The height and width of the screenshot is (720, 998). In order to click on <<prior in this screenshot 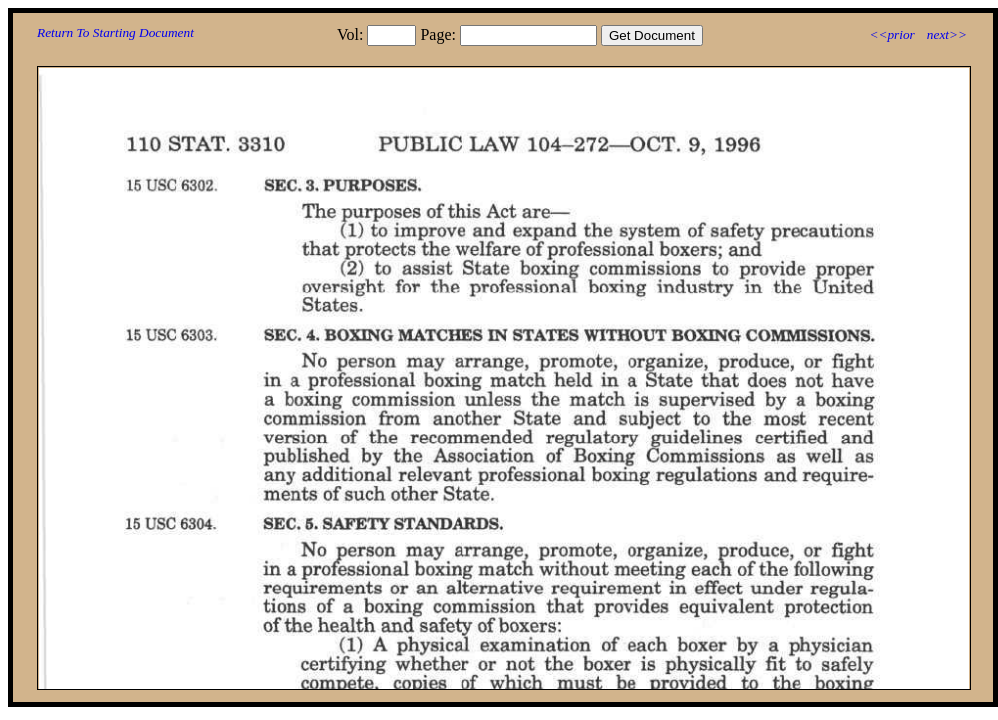, I will do `click(891, 34)`.